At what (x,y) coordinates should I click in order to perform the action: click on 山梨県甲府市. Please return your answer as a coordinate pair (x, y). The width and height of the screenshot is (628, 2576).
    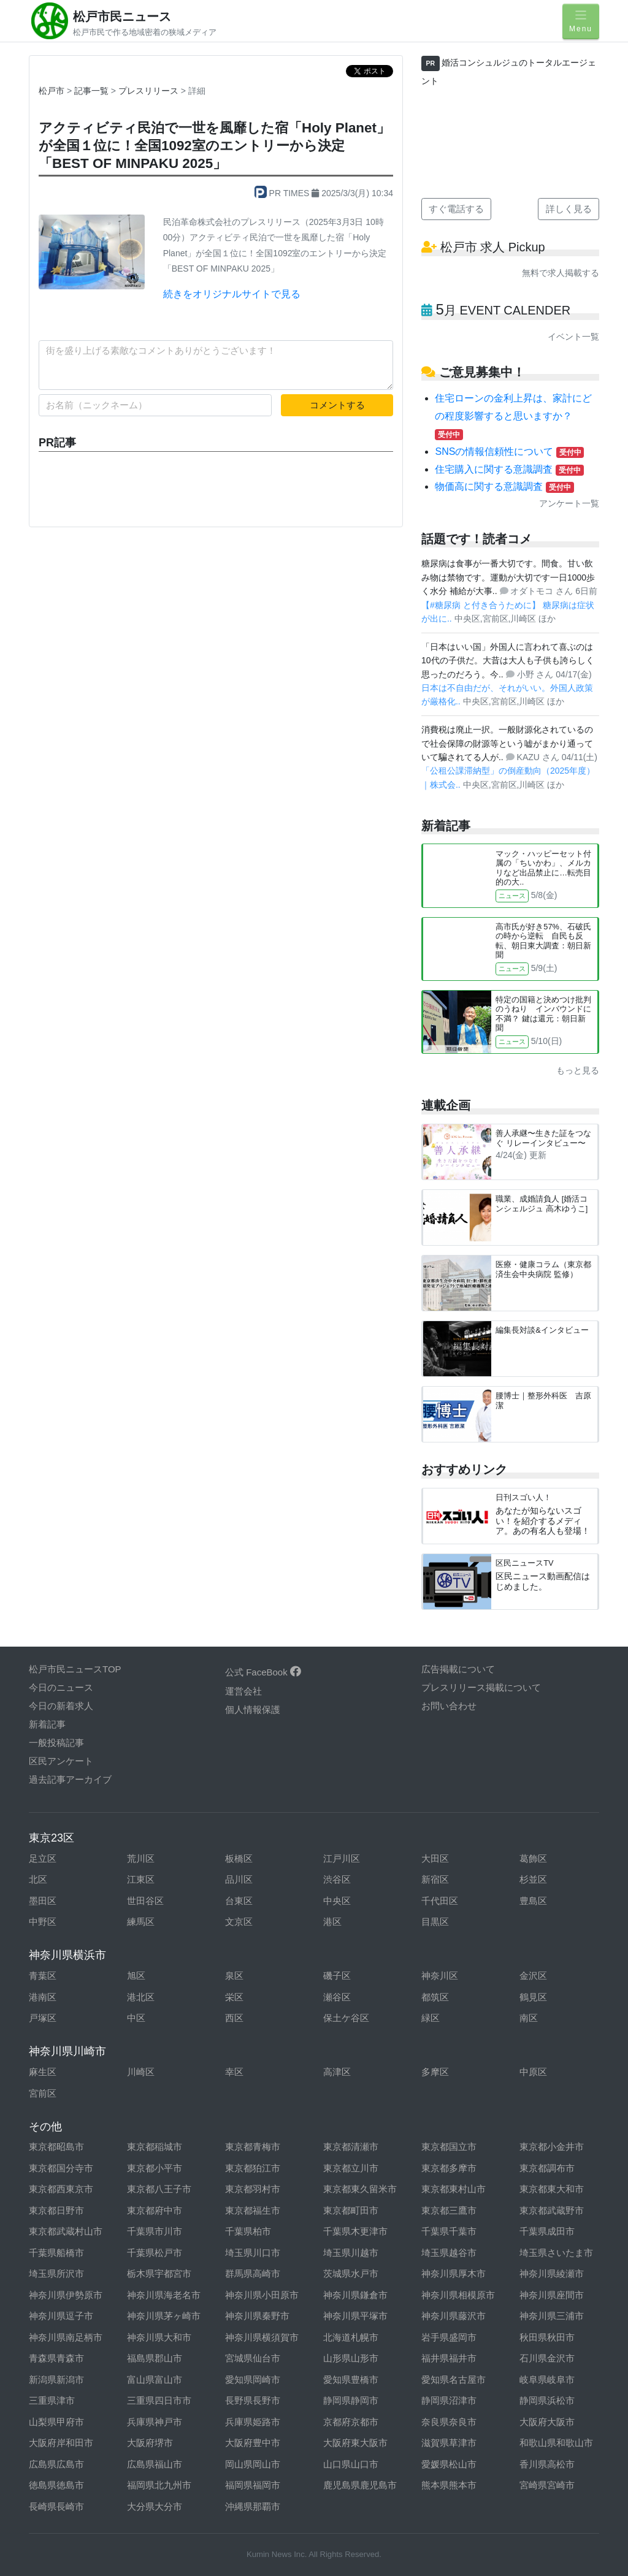
    Looking at the image, I should click on (56, 2422).